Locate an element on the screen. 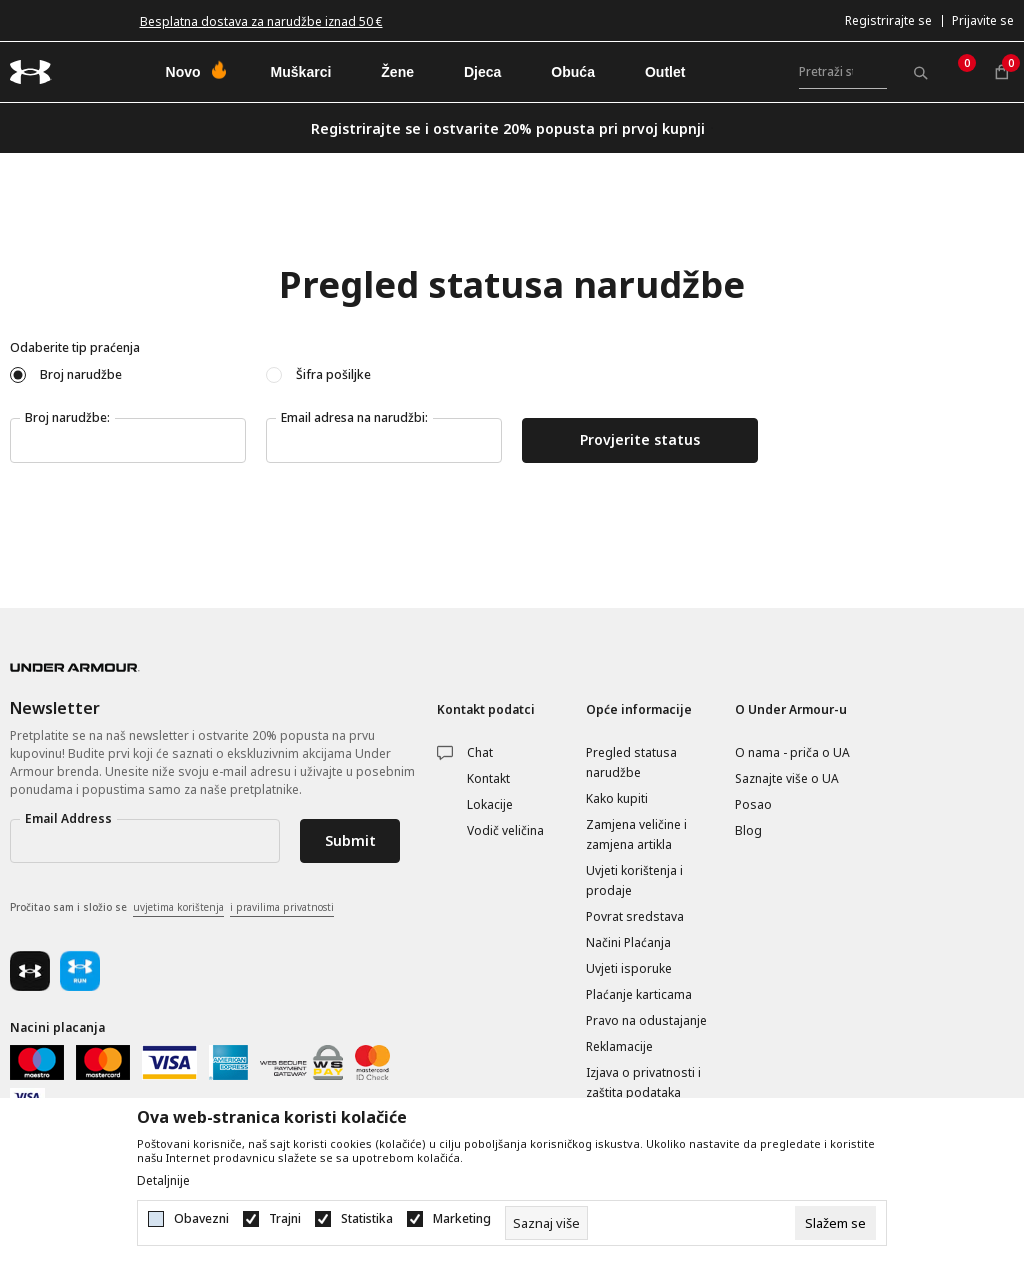 Image resolution: width=1024 pixels, height=1268 pixels. Blog is located at coordinates (748, 830).